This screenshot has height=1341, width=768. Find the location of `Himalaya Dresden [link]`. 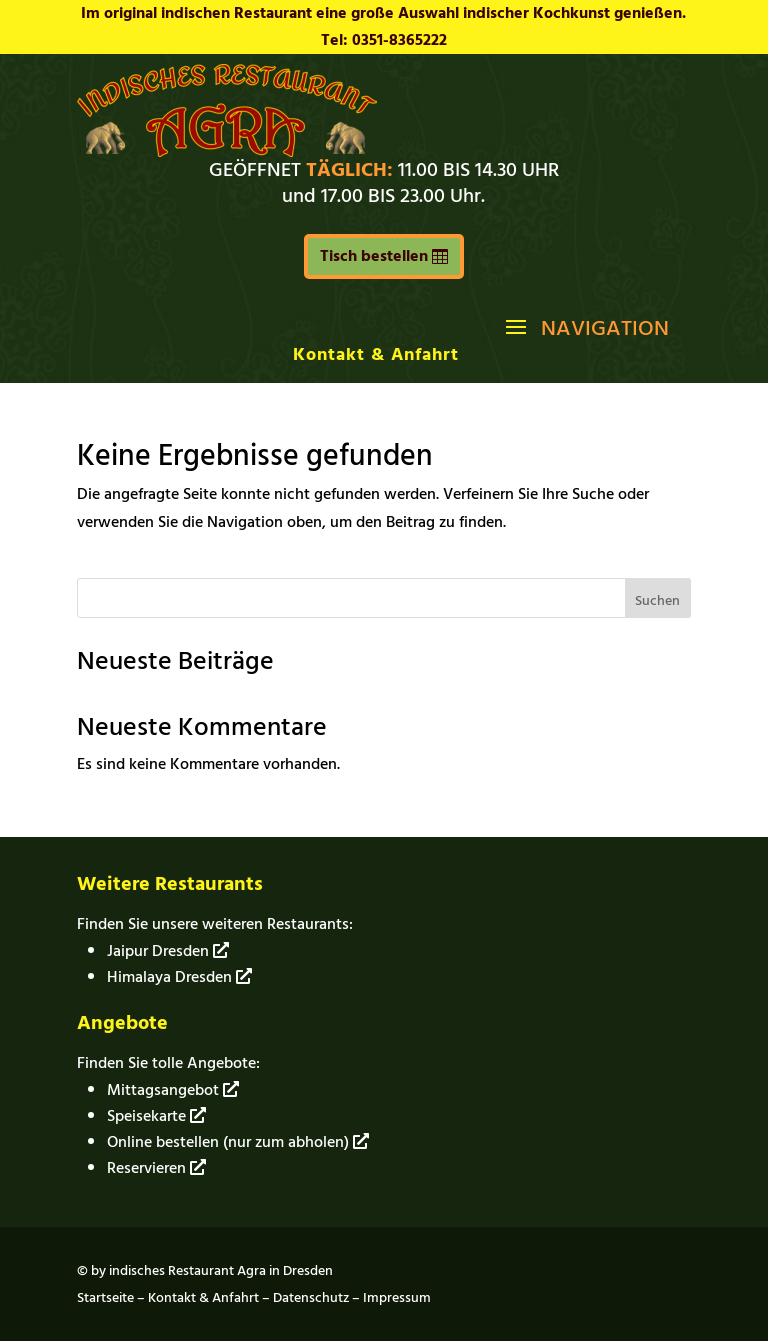

Himalaya Dresden [link] is located at coordinates (179, 977).